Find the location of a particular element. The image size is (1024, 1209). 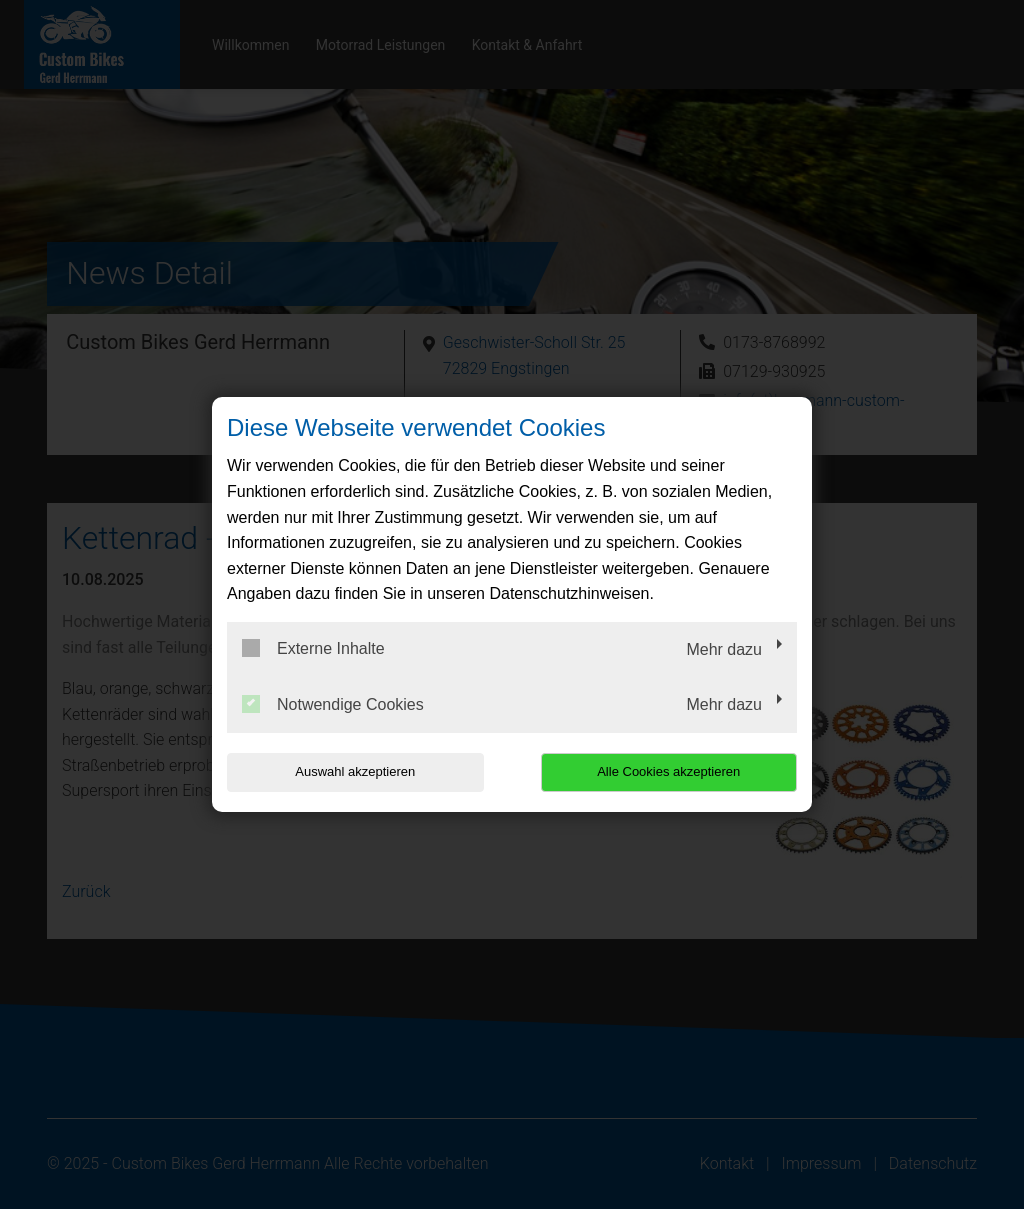

Auswahl akzeptieren is located at coordinates (355, 771).